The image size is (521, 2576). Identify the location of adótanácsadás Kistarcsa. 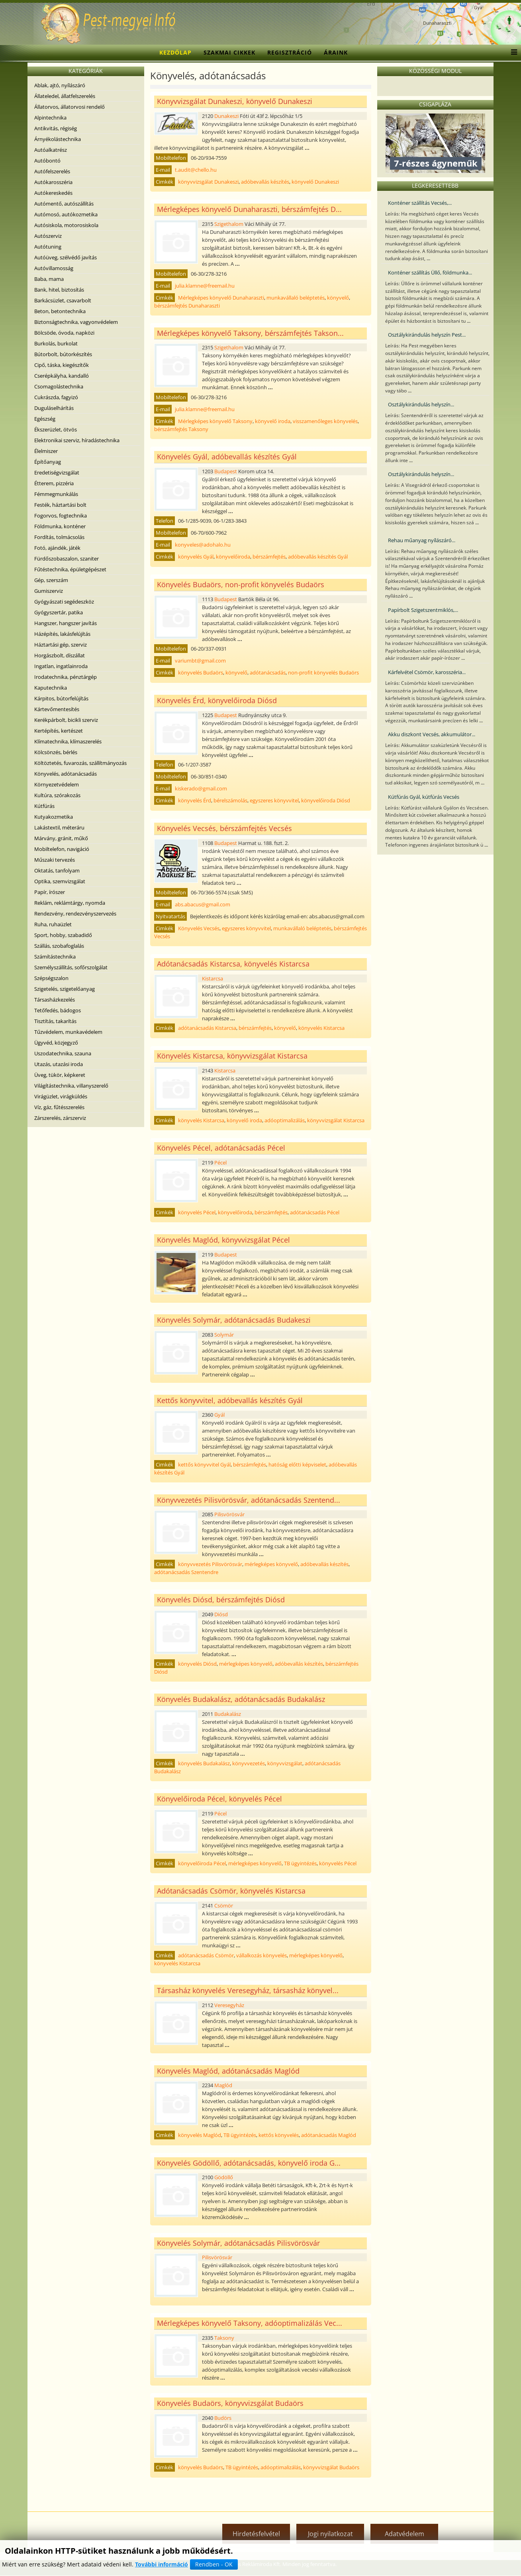
(207, 1027).